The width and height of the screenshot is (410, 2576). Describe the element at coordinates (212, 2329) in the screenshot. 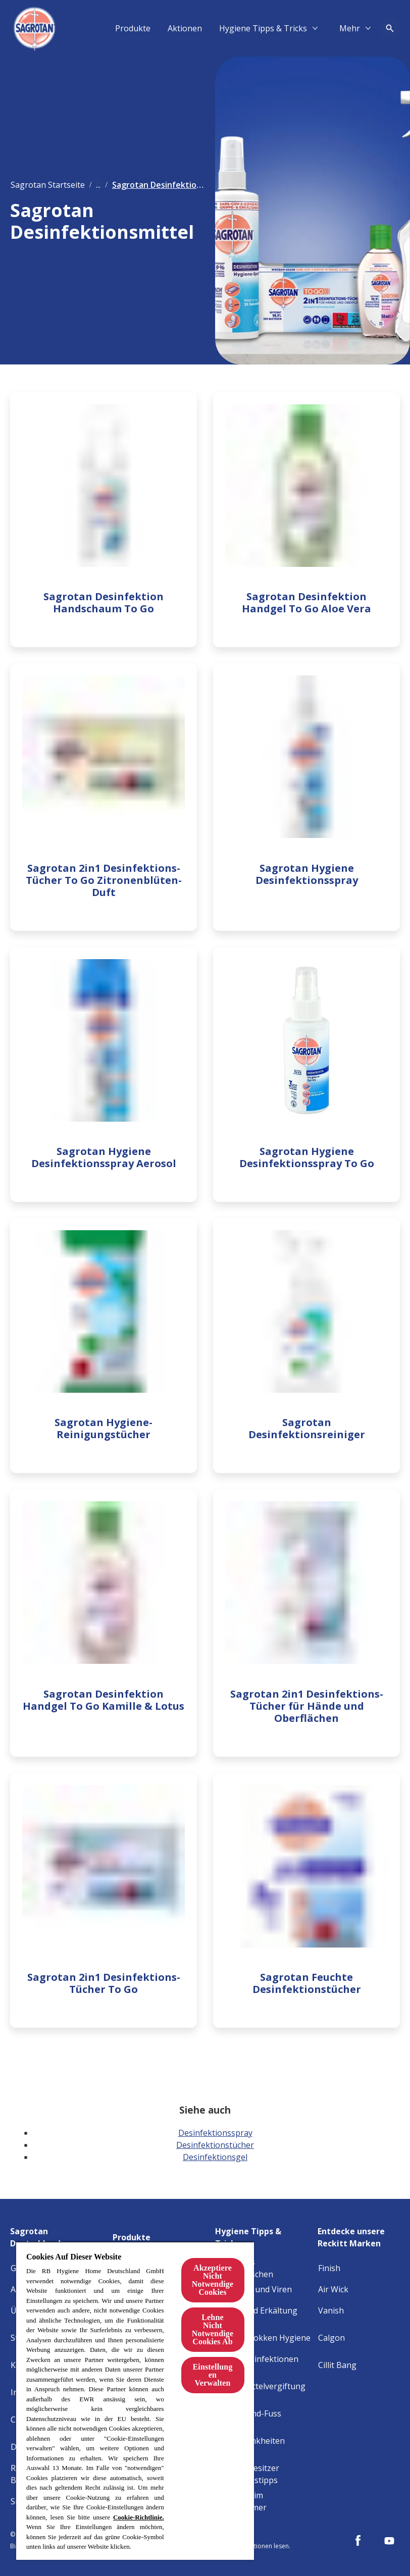

I see `Lehne Nicht Notwendige Cookies Ab` at that location.